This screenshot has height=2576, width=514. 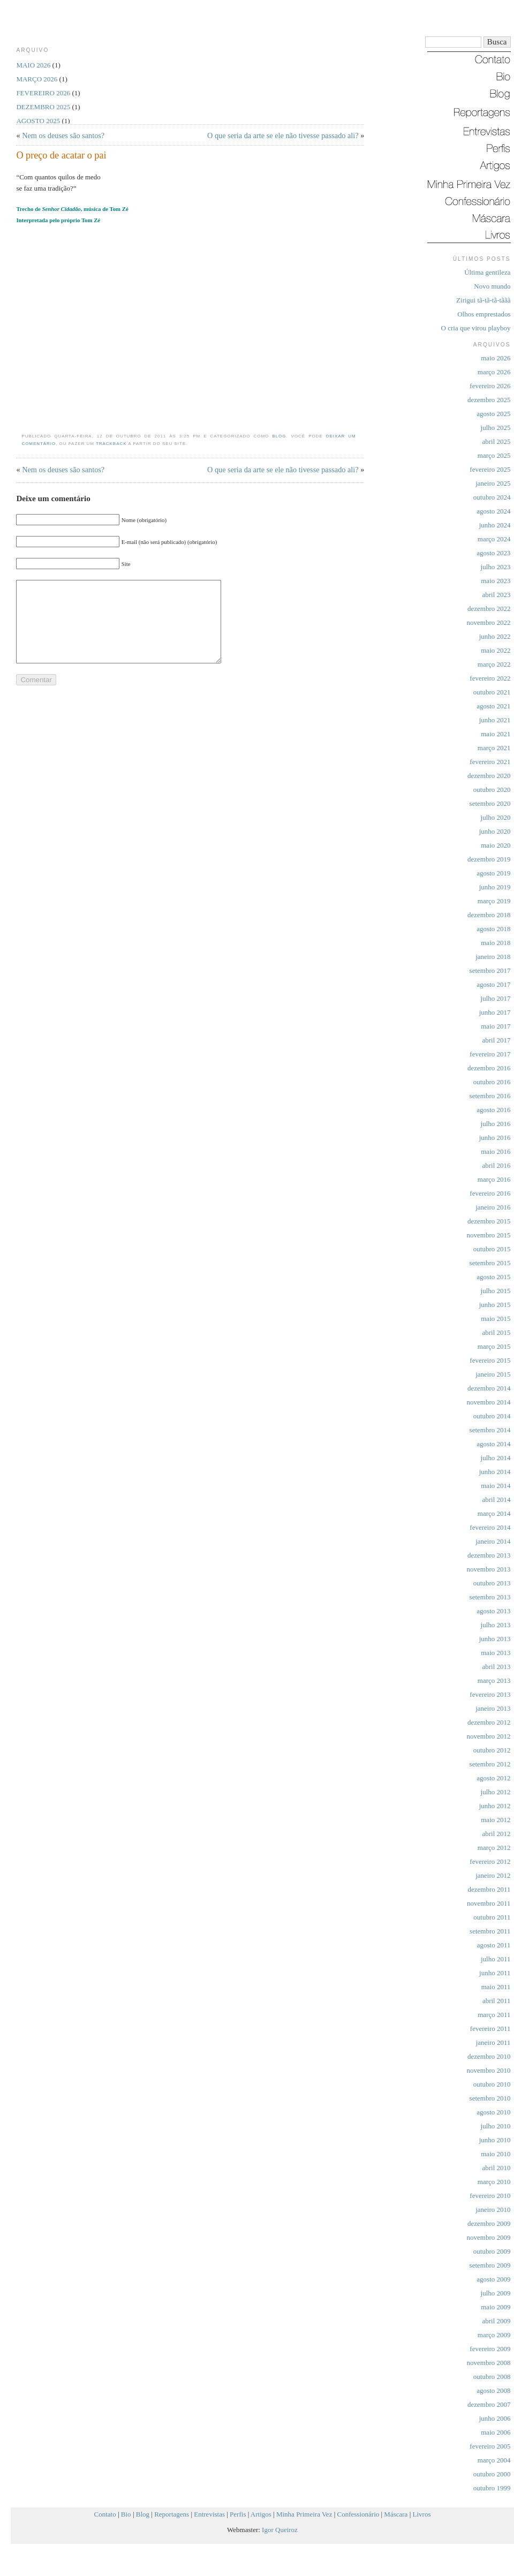 What do you see at coordinates (493, 873) in the screenshot?
I see `agosto 2019` at bounding box center [493, 873].